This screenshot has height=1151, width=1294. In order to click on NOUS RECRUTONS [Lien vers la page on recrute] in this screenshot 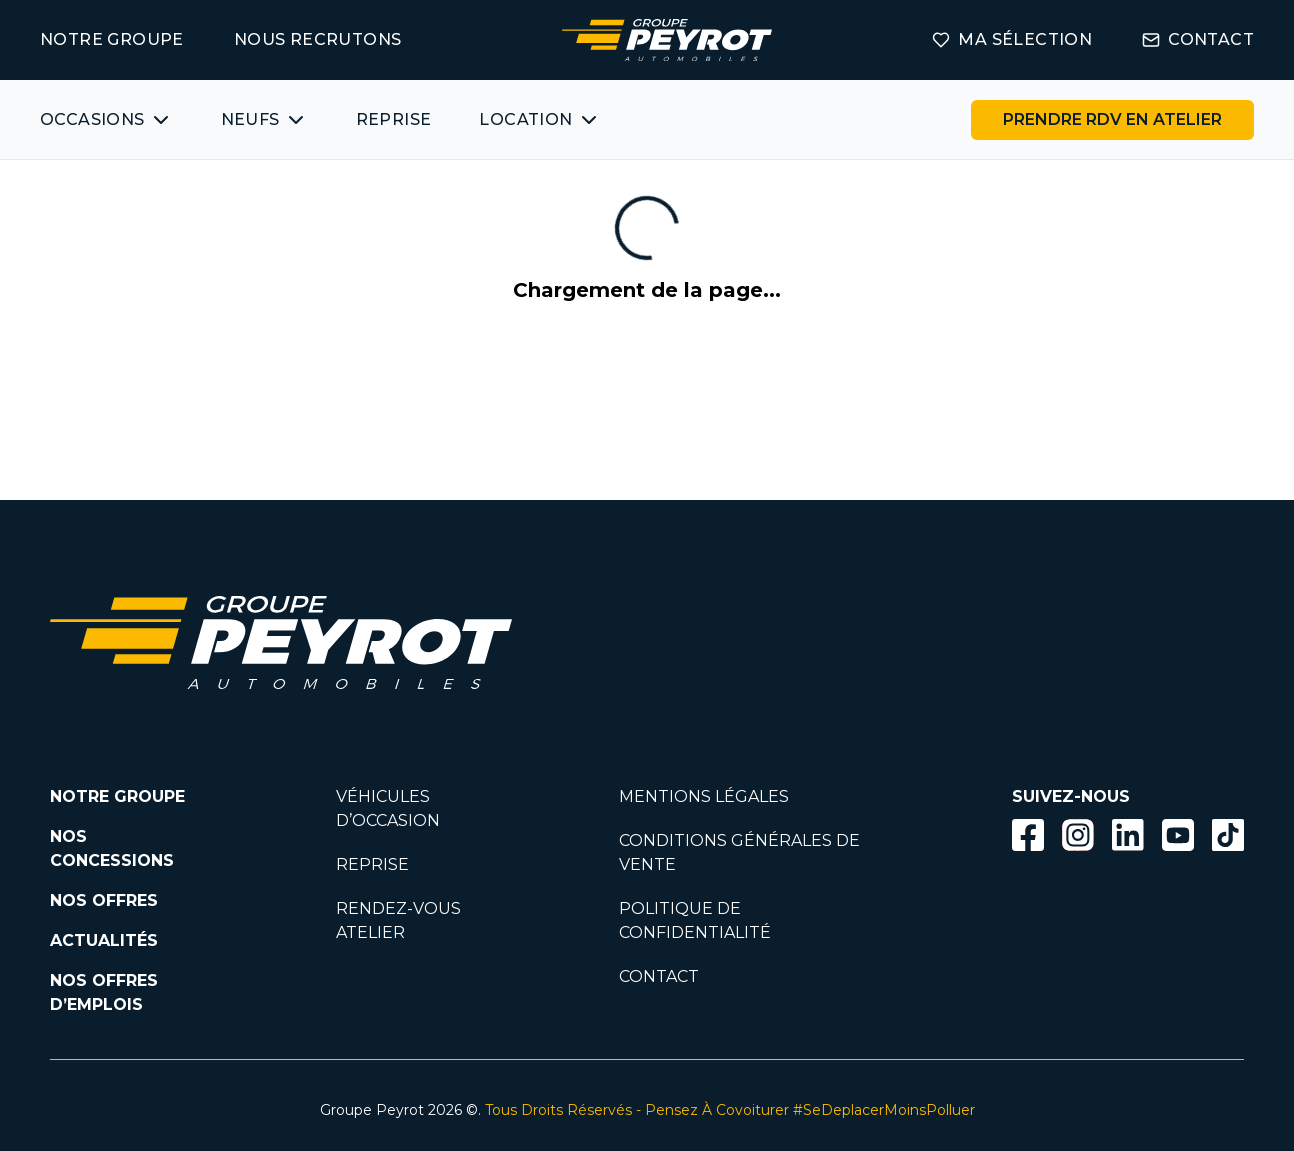, I will do `click(318, 39)`.